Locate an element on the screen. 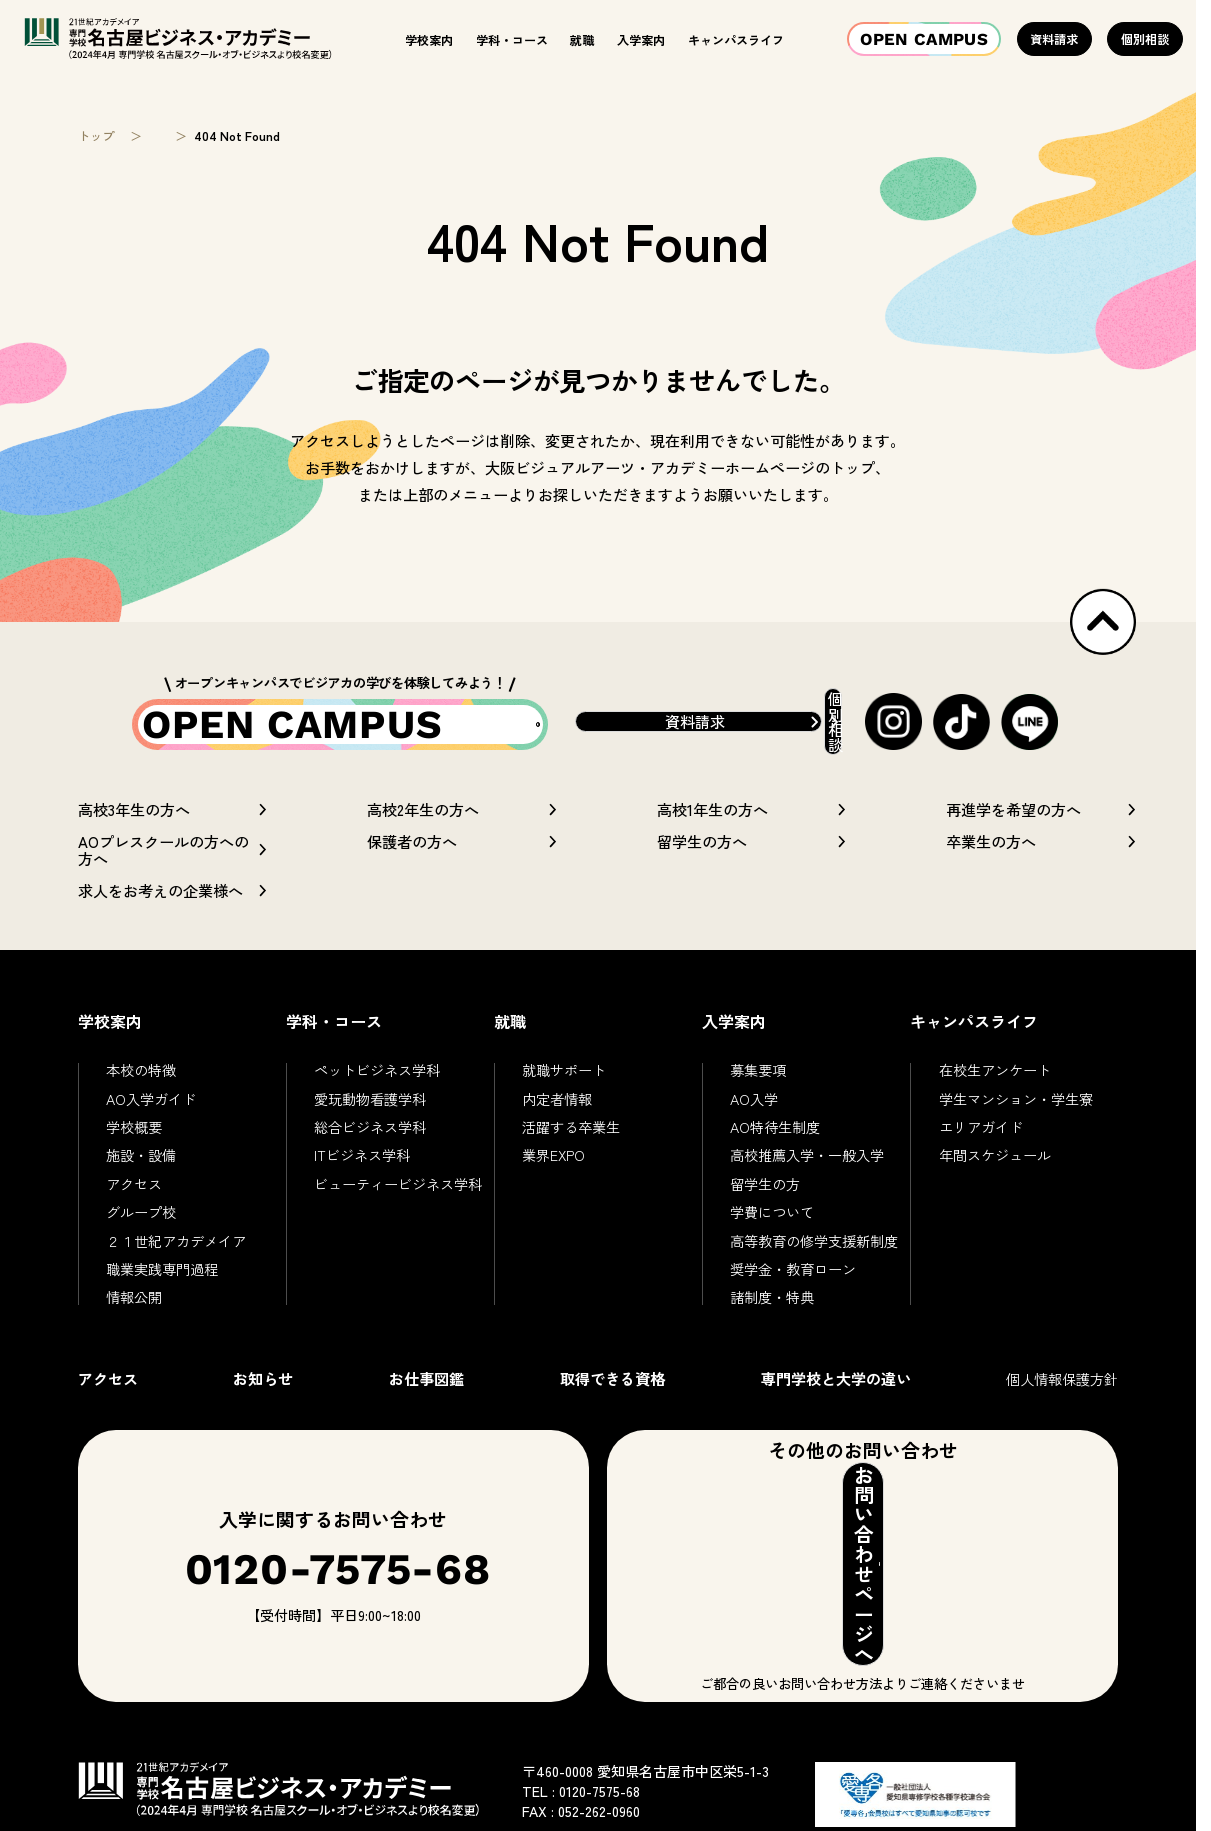 Image resolution: width=1211 pixels, height=1831 pixels. 本校の特徴 is located at coordinates (141, 1107).